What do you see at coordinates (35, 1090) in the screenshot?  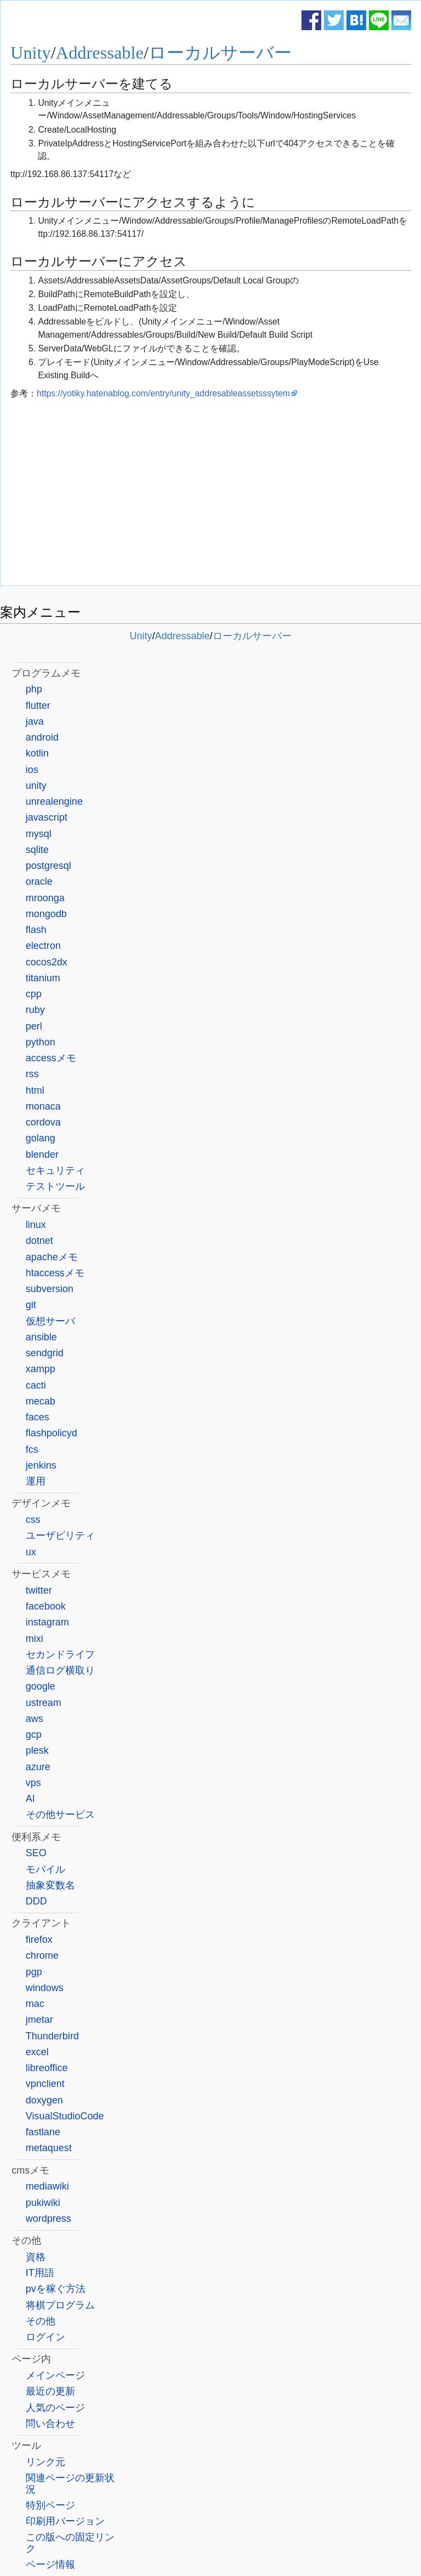 I see `html` at bounding box center [35, 1090].